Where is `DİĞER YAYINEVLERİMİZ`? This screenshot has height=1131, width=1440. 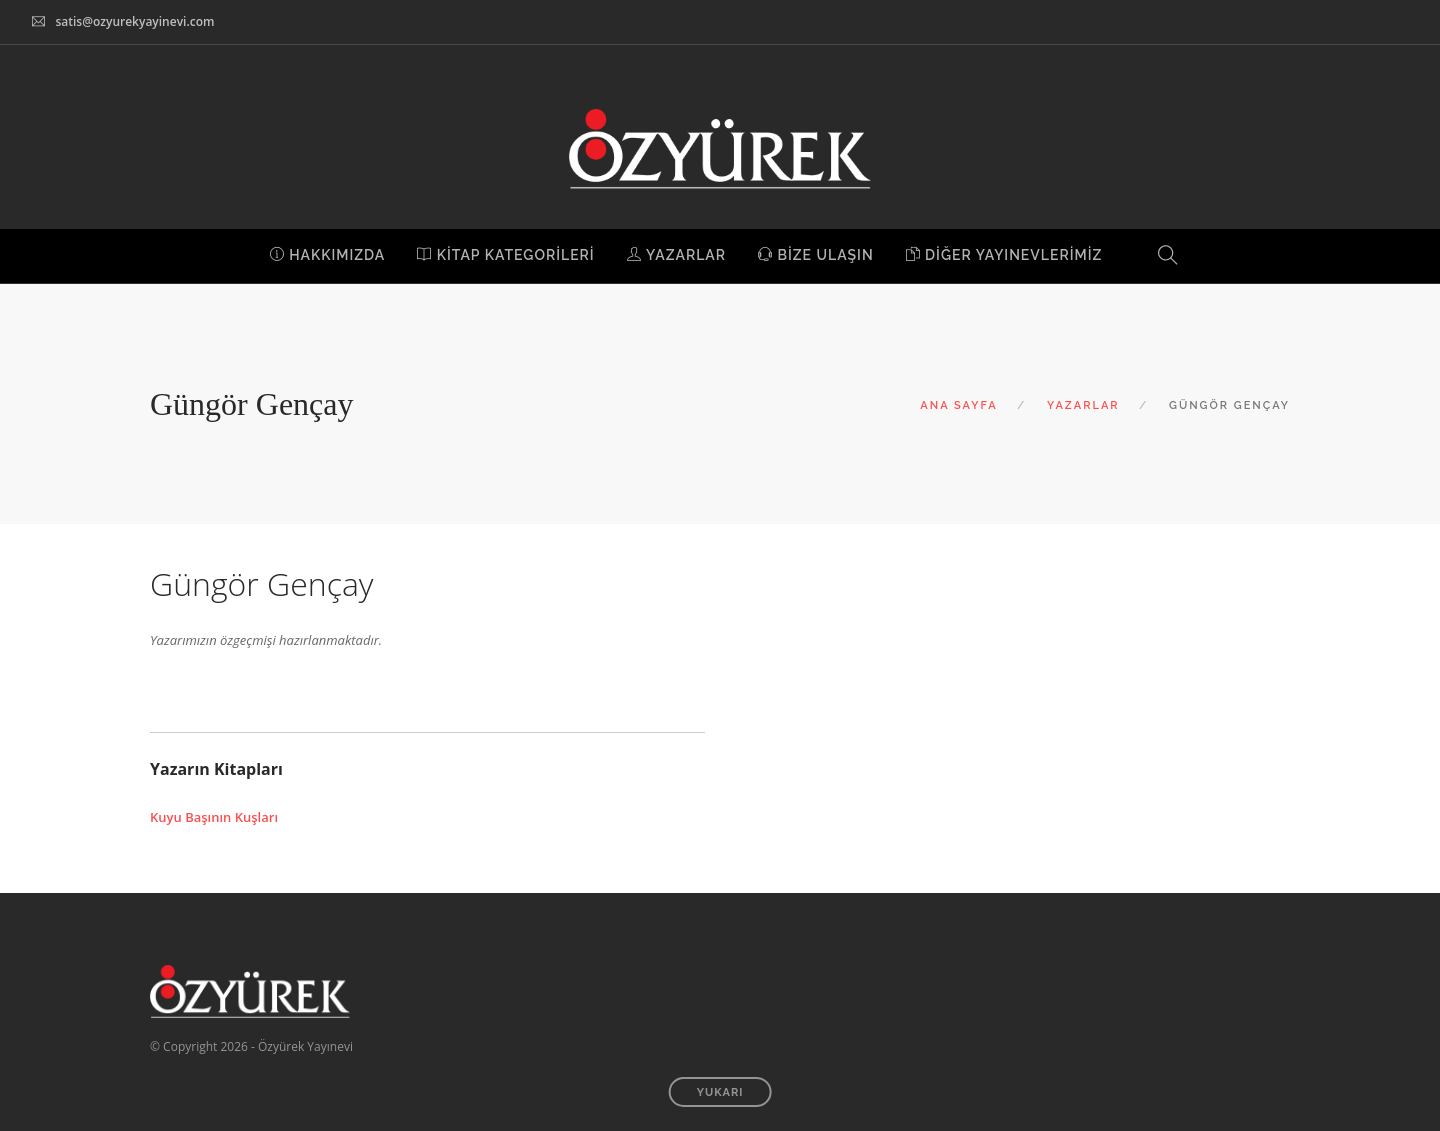
DİĞER YAYINEVLERİMİZ is located at coordinates (1004, 255).